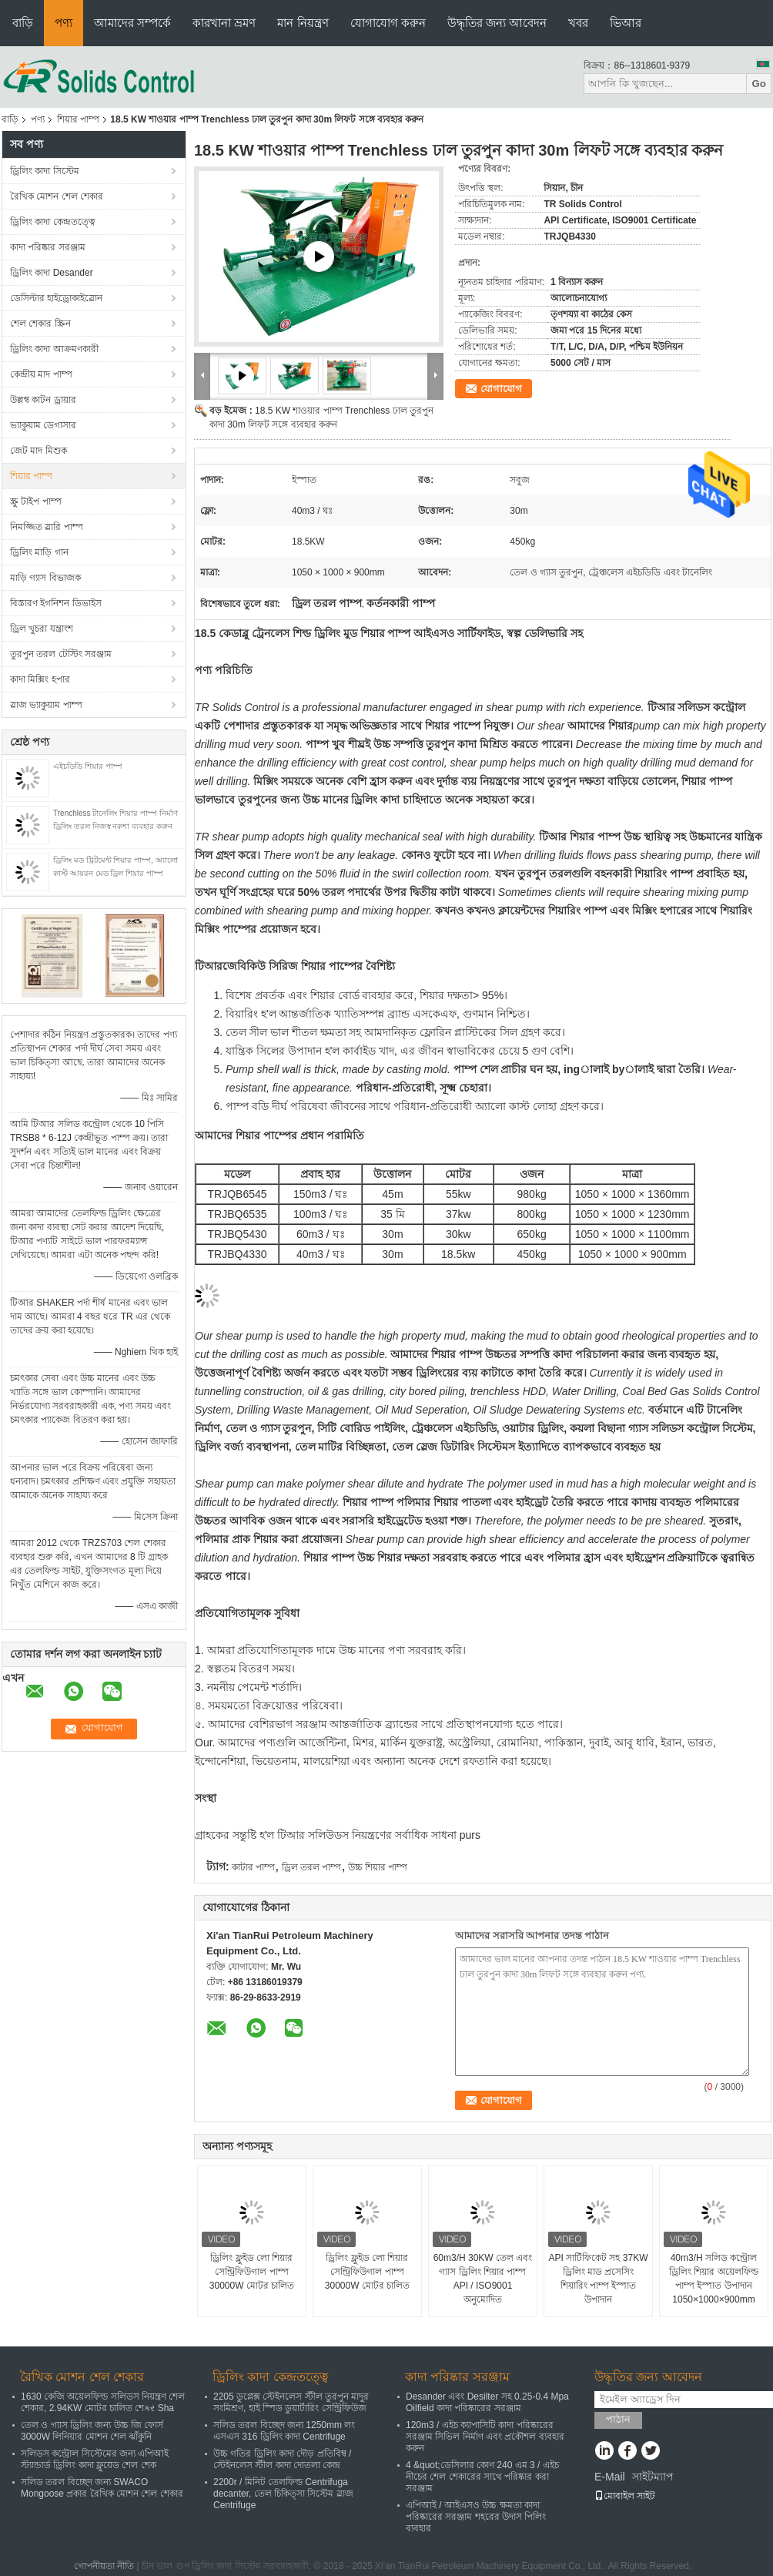  I want to click on সলিডস কন্ট্রোল সিস্টেমের জন্য এপিআই স্ট্যান্ডার্ড ড্রিলিং কাদা ফ্লুয়েড শেল শেক, so click(95, 2459).